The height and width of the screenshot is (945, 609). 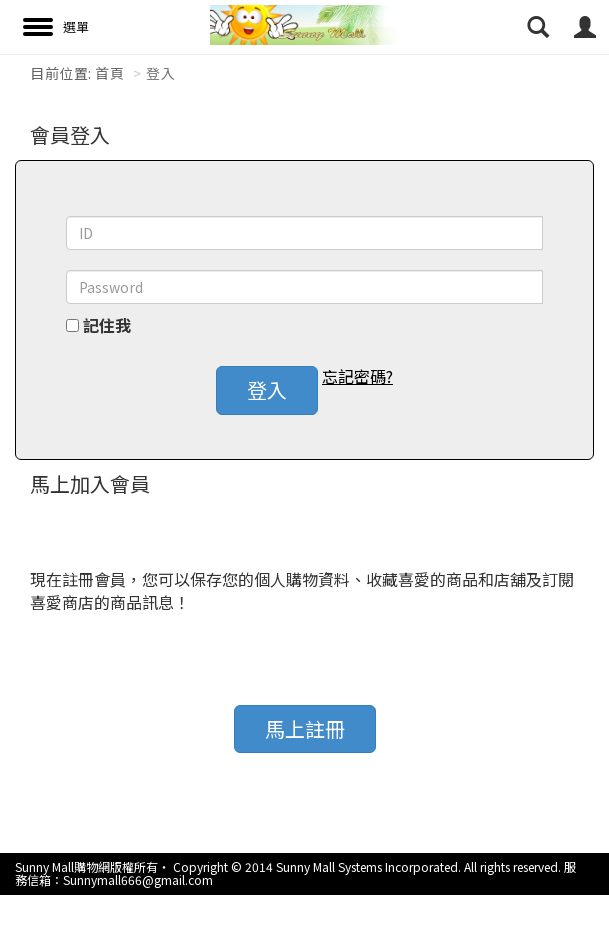 What do you see at coordinates (267, 389) in the screenshot?
I see `登入 [button]` at bounding box center [267, 389].